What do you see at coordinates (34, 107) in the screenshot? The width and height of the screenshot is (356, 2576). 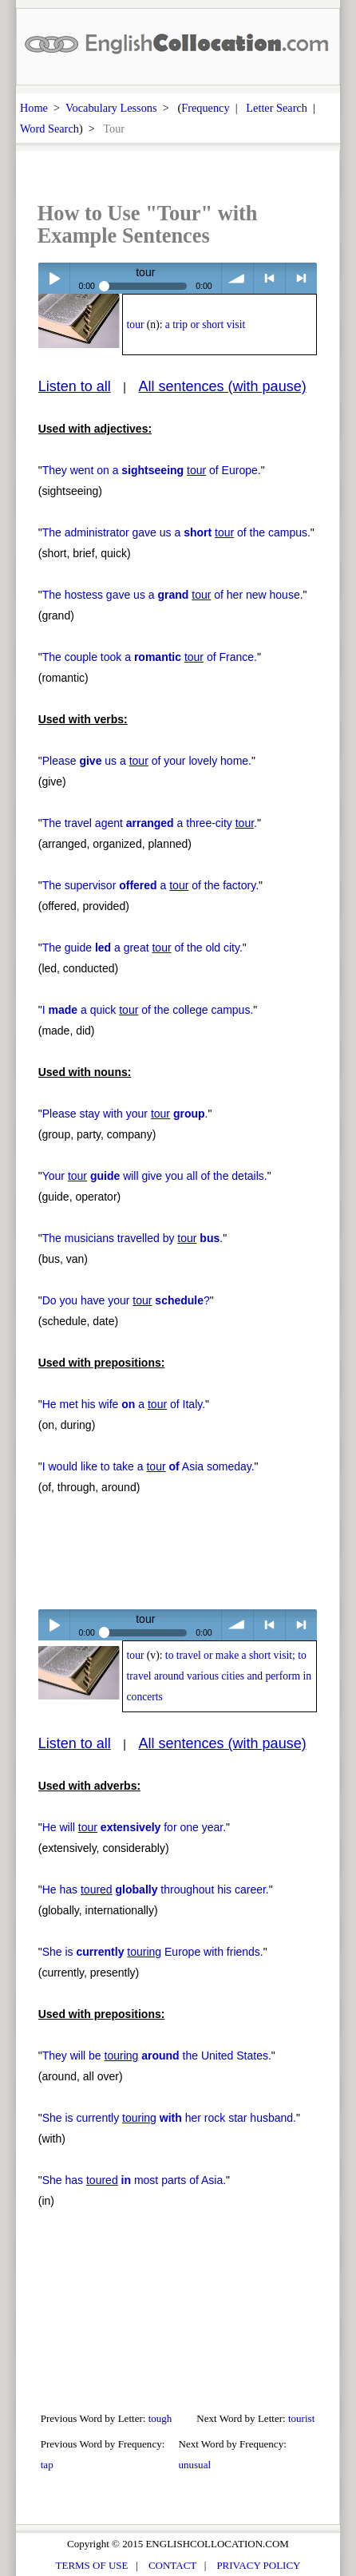 I see `Home` at bounding box center [34, 107].